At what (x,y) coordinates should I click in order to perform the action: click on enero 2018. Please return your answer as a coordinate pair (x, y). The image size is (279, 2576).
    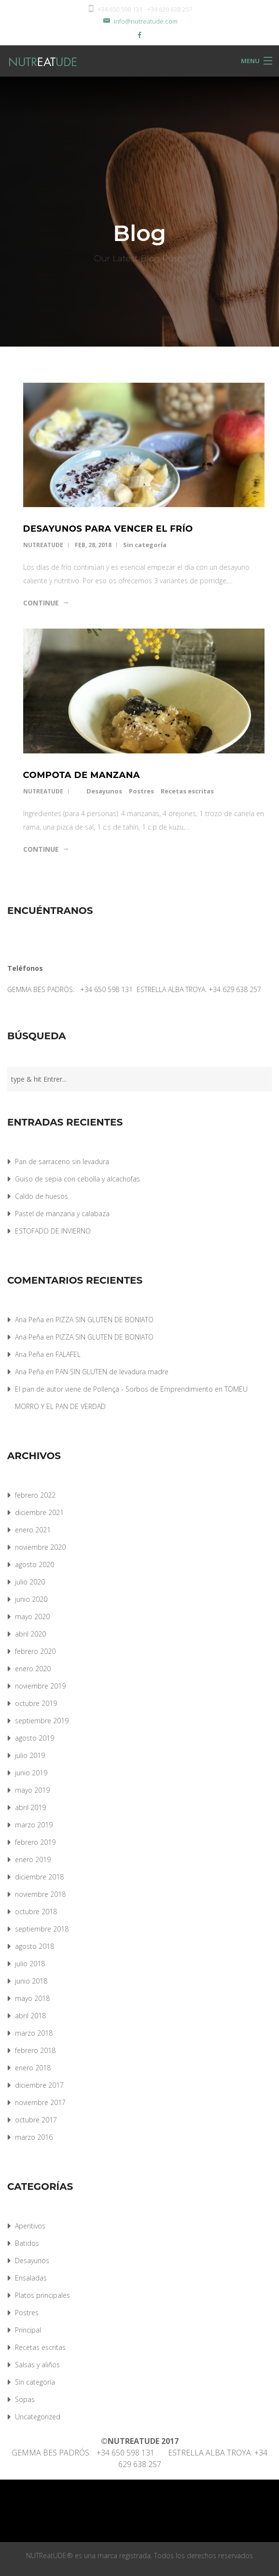
    Looking at the image, I should click on (33, 2067).